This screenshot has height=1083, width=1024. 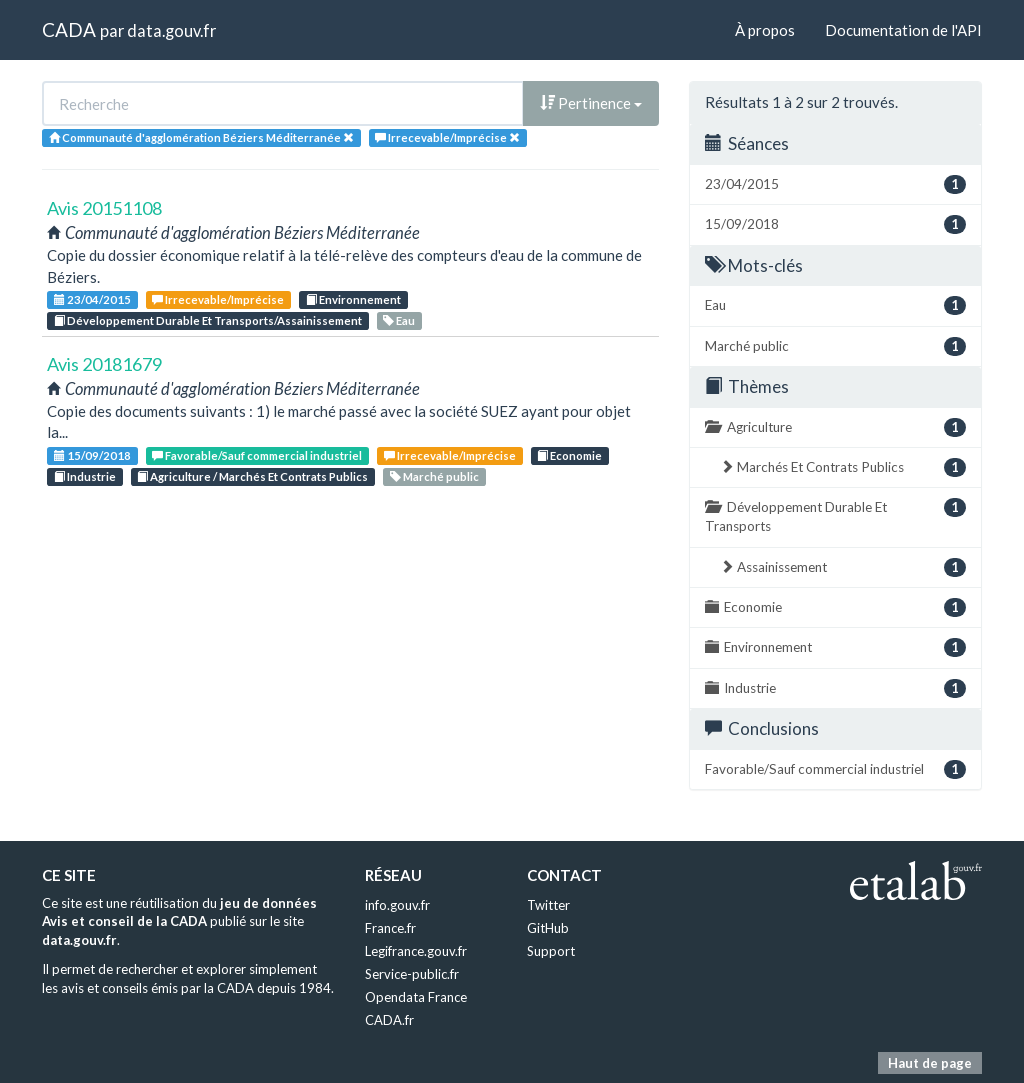 What do you see at coordinates (104, 364) in the screenshot?
I see `Avis 20181679` at bounding box center [104, 364].